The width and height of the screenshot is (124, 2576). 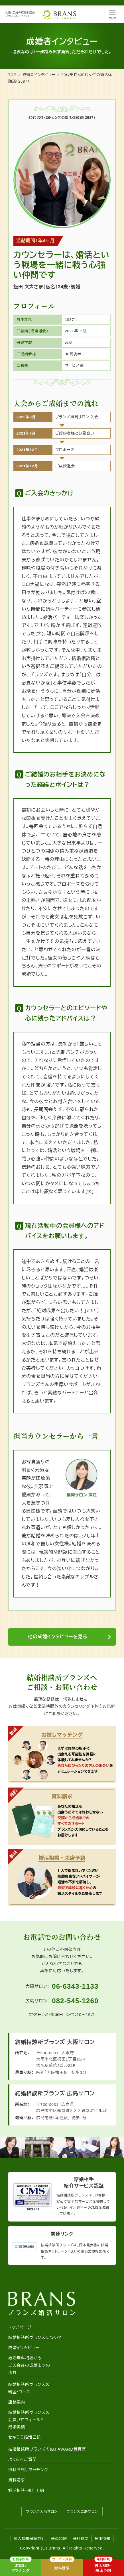 What do you see at coordinates (22, 2459) in the screenshot?
I see `よくあるご質問` at bounding box center [22, 2459].